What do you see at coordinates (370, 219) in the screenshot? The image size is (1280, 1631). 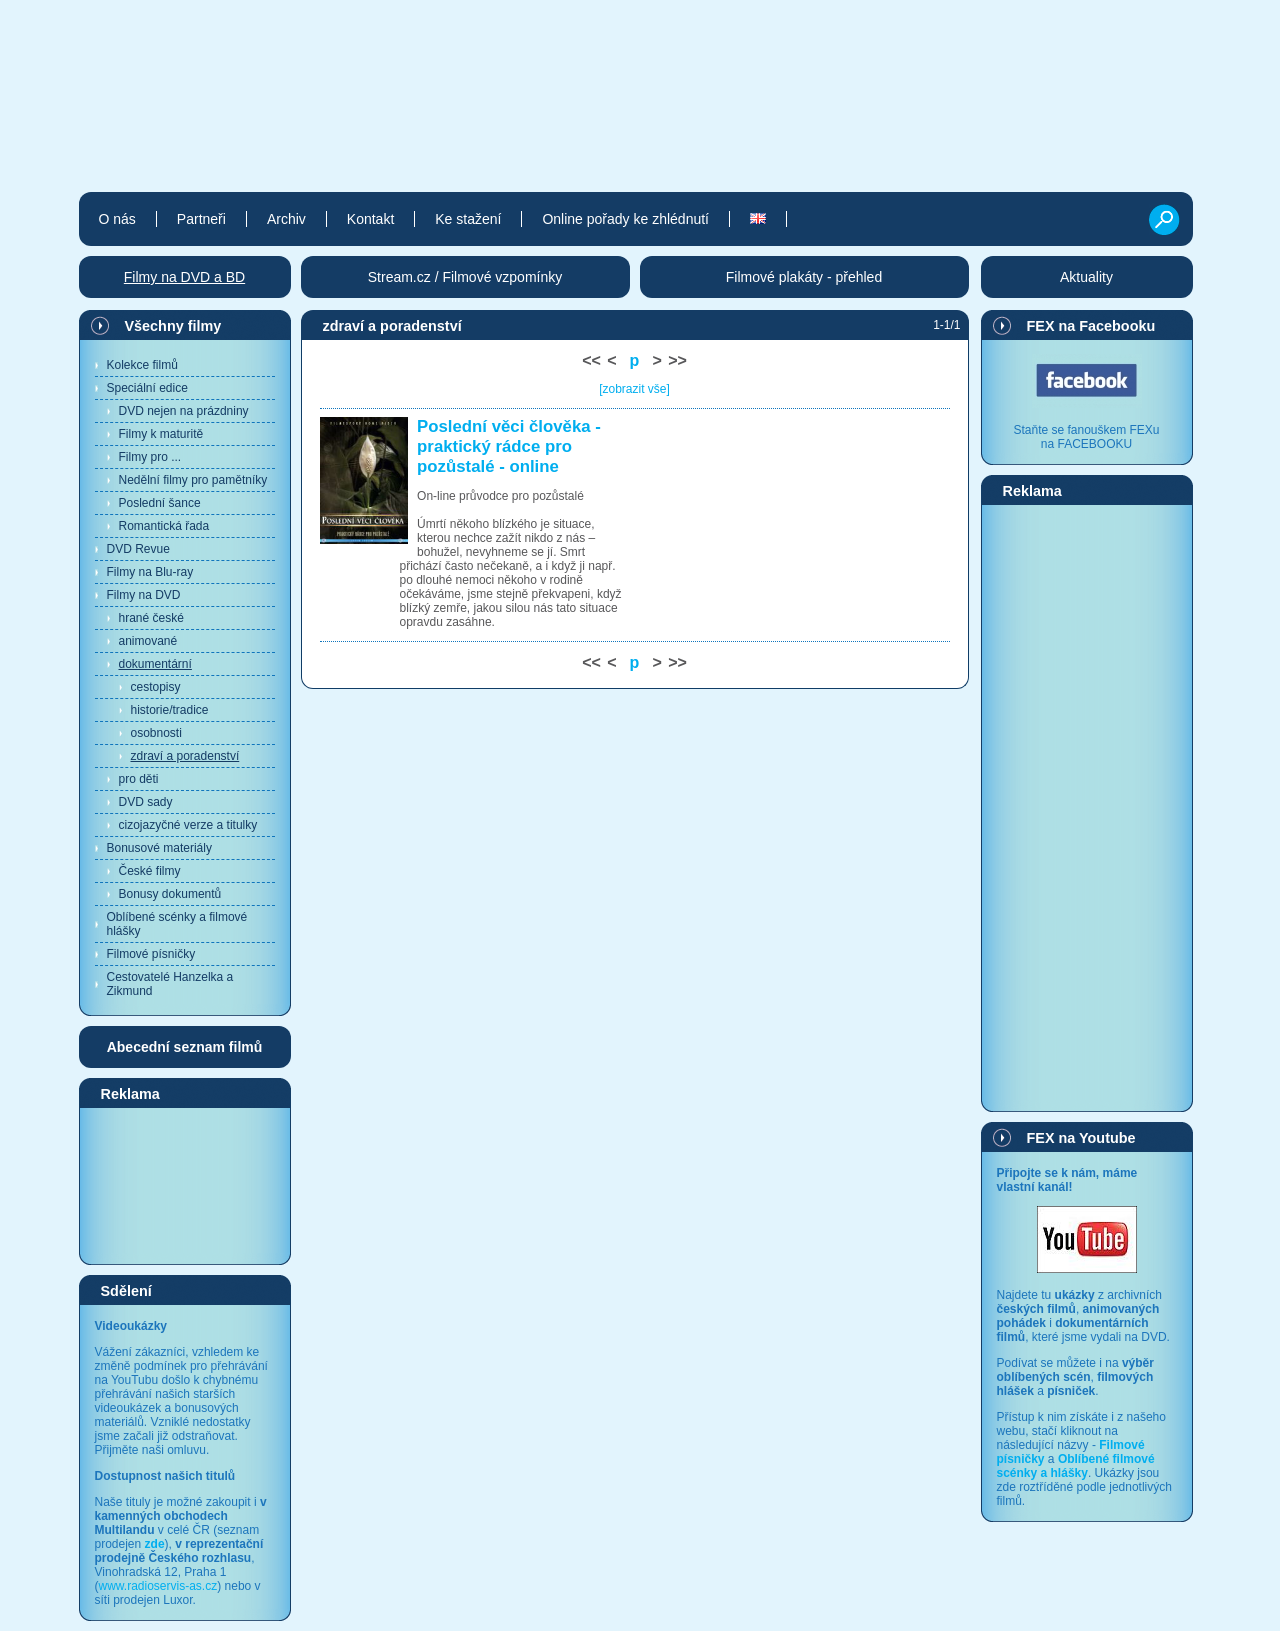 I see `Kontakt` at bounding box center [370, 219].